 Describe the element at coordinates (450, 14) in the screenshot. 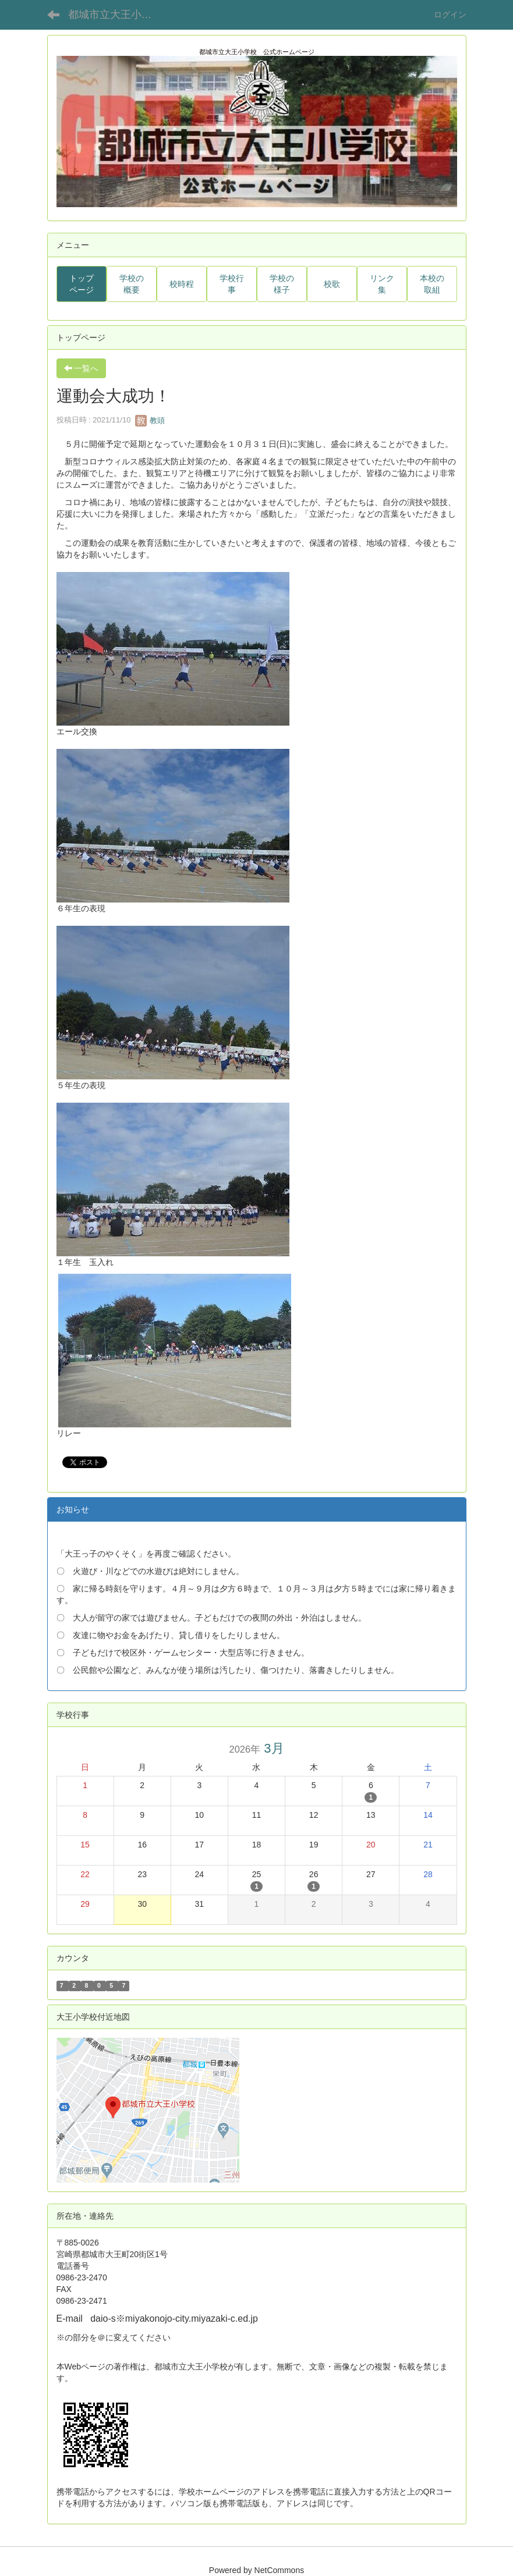

I see `ログイン` at that location.